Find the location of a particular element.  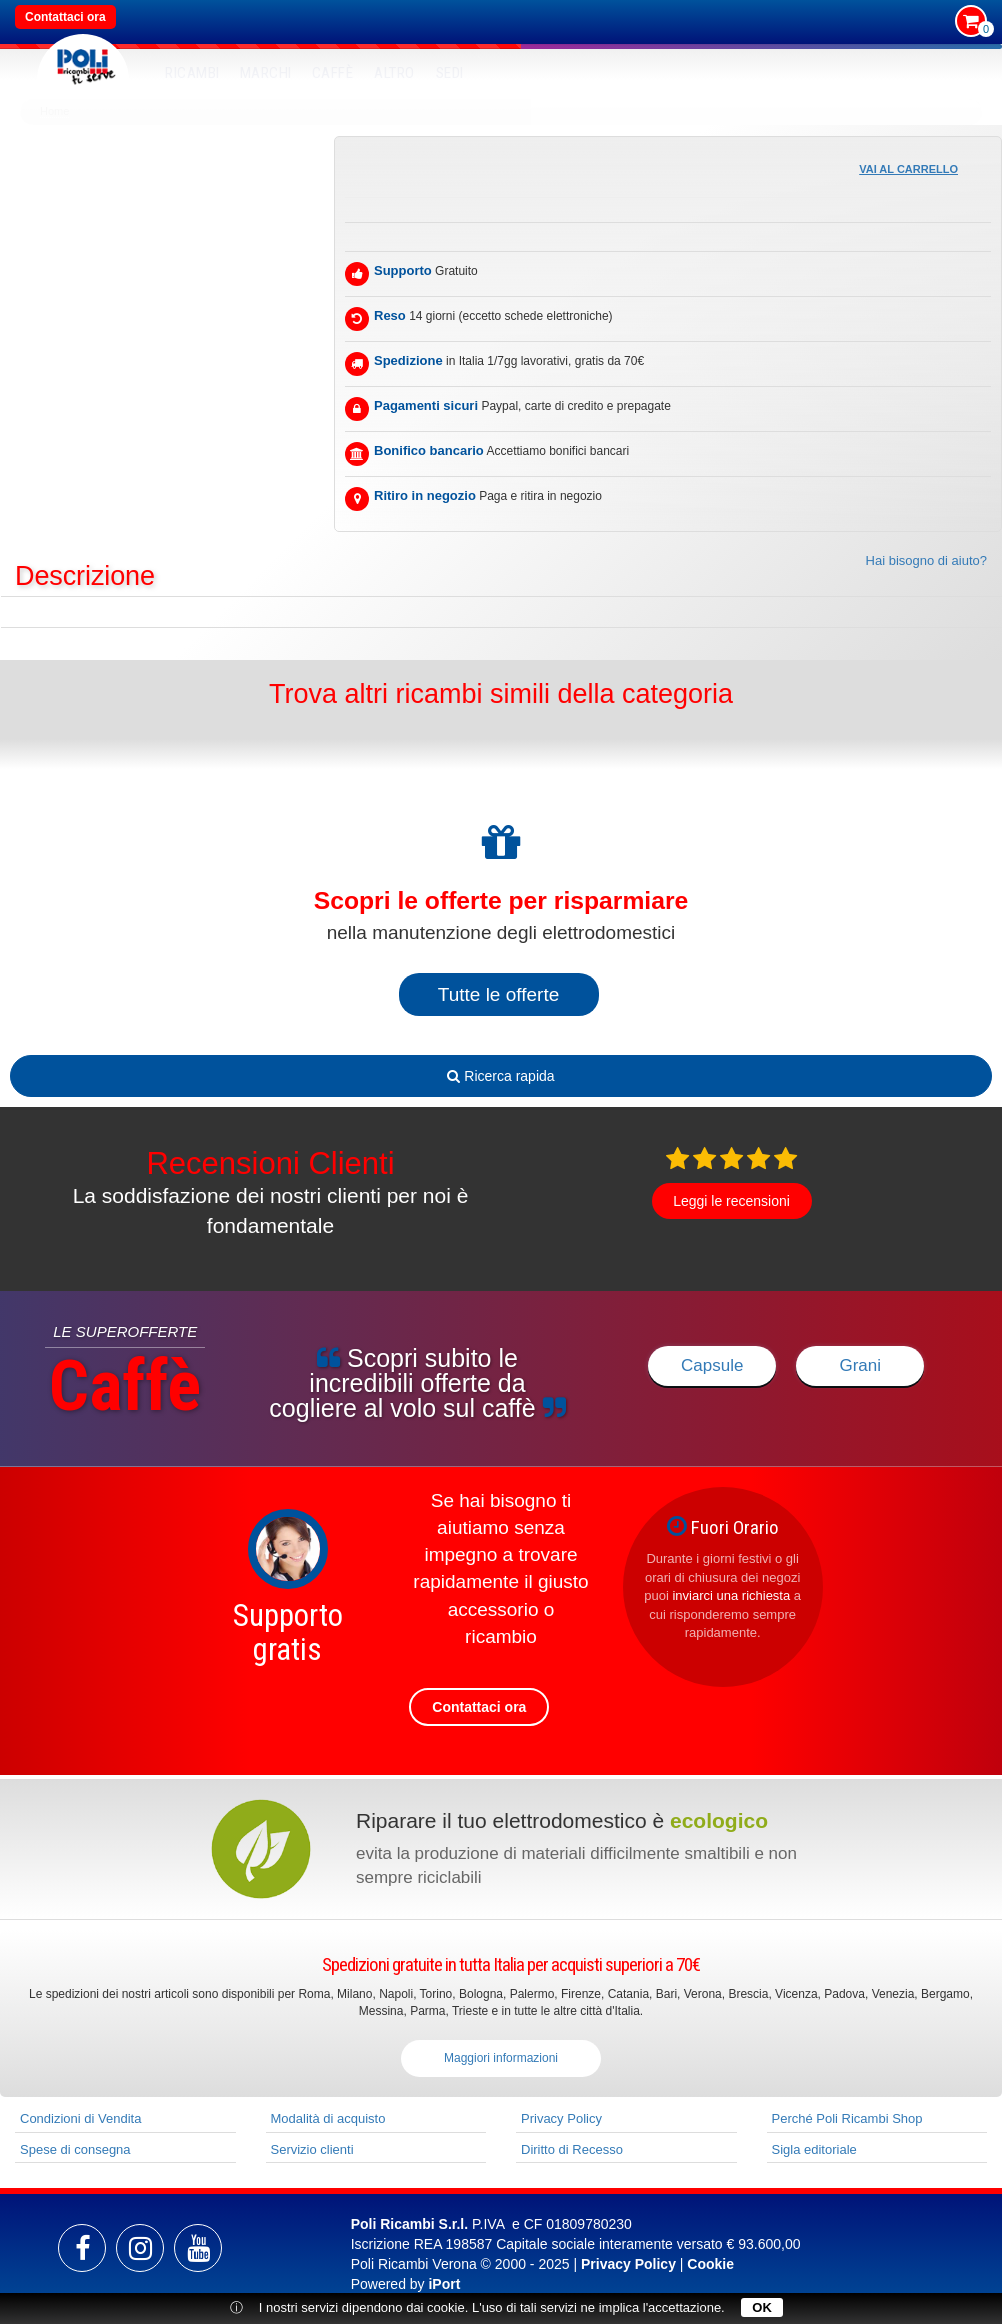

Sigla editoriale is located at coordinates (814, 2149).